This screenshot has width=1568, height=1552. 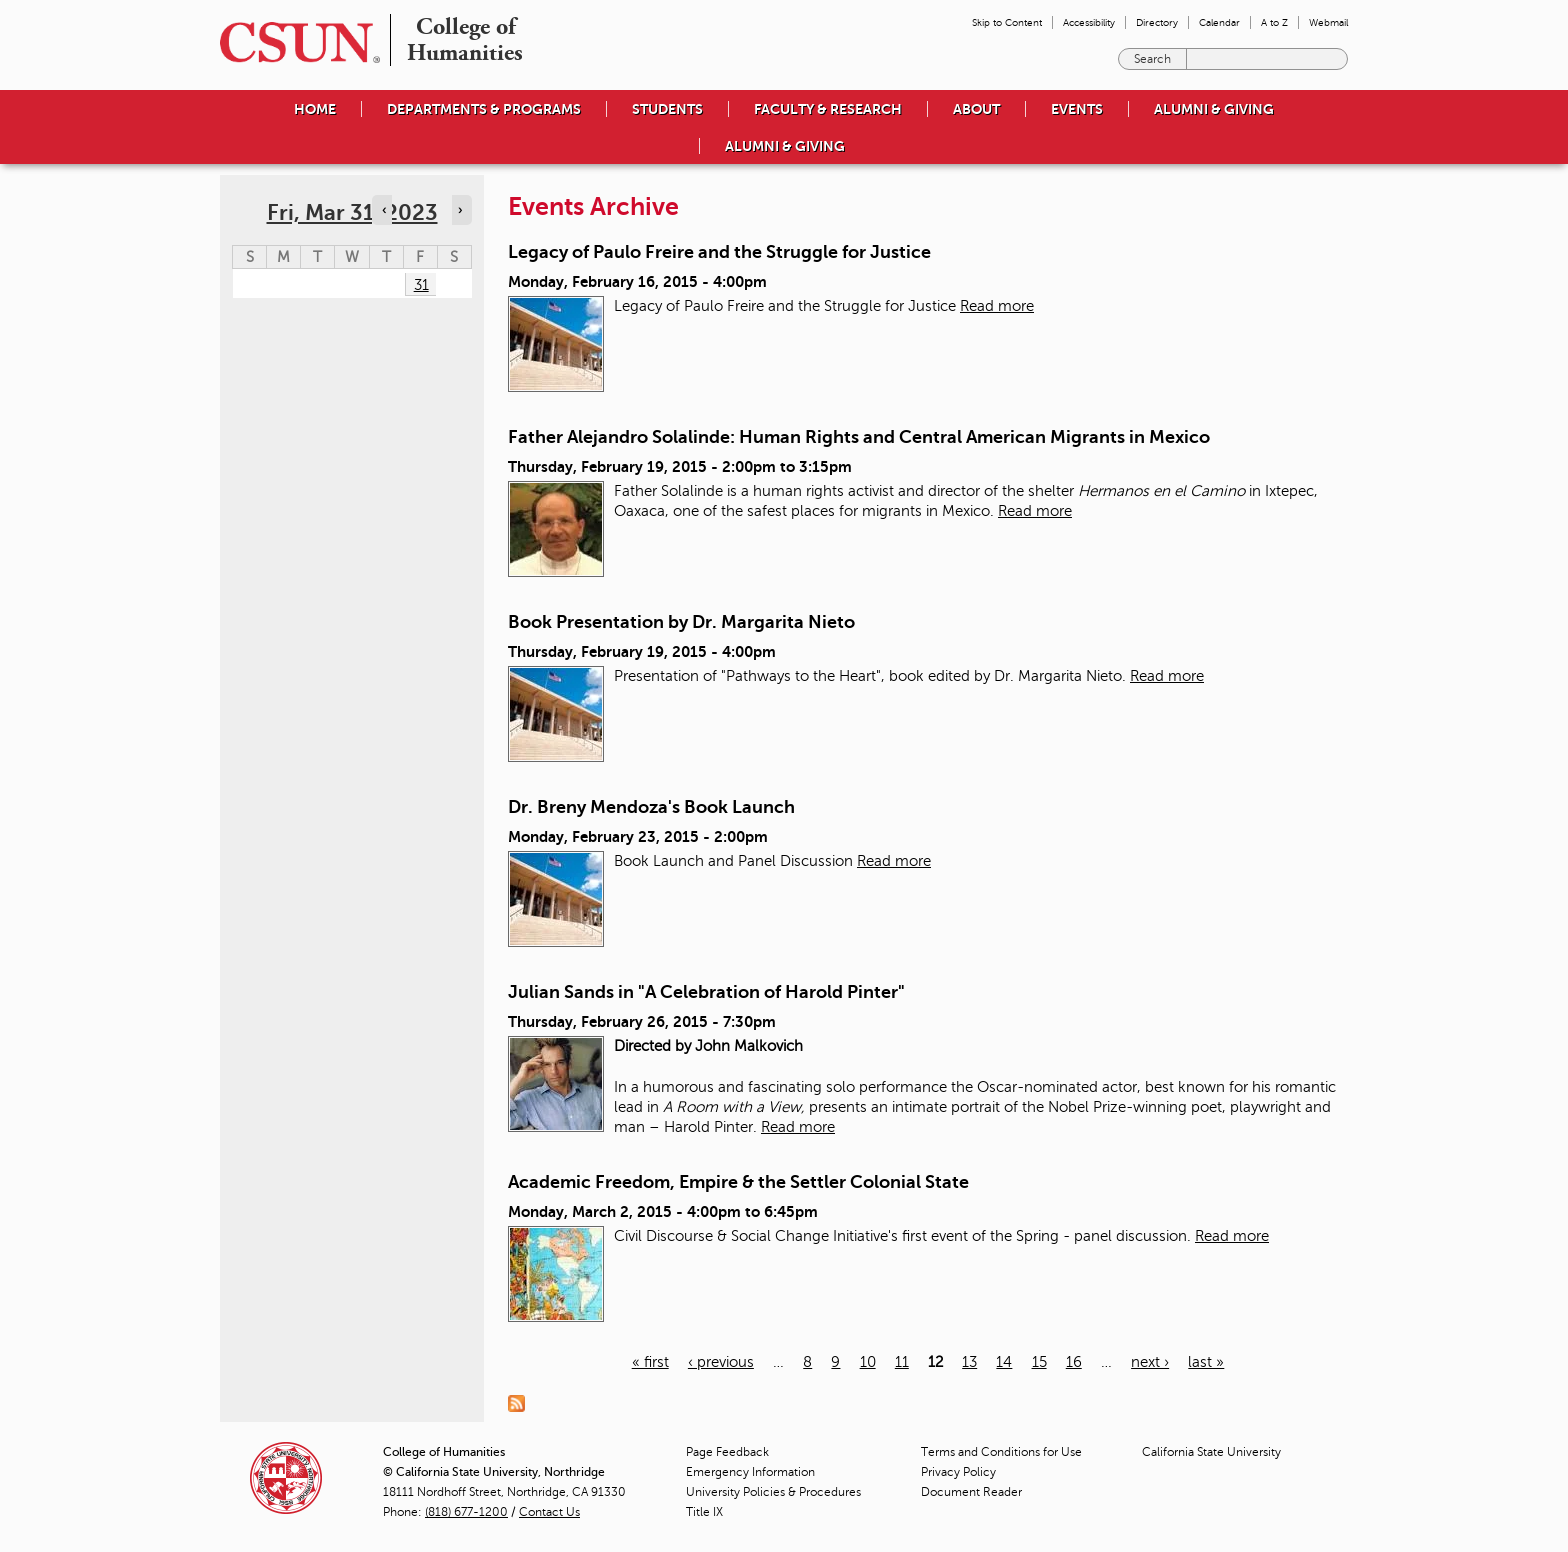 What do you see at coordinates (1274, 22) in the screenshot?
I see `A to Z [menuitem]` at bounding box center [1274, 22].